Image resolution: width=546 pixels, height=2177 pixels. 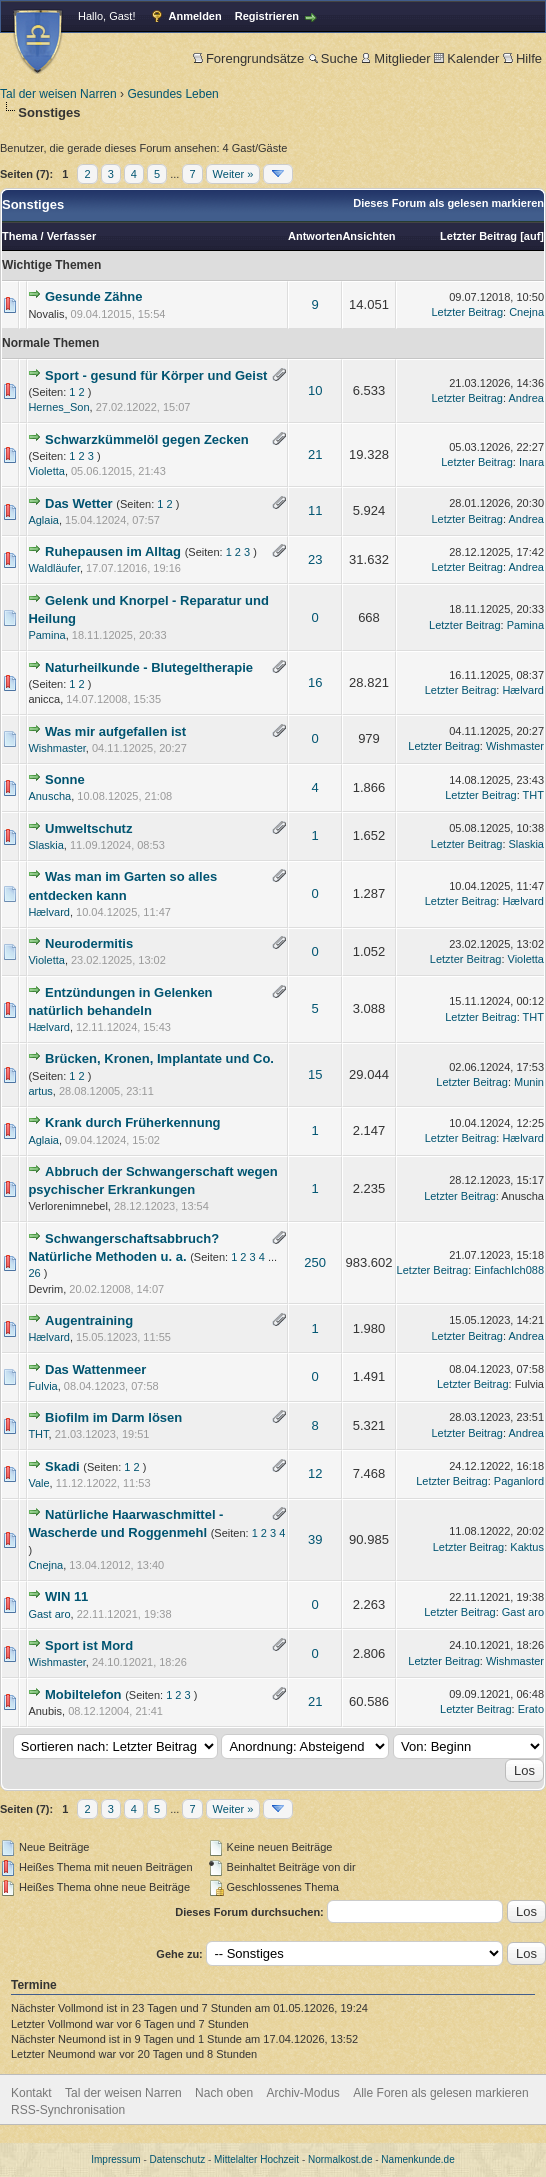 What do you see at coordinates (256, 2159) in the screenshot?
I see `Mittelalter Hochzeit` at bounding box center [256, 2159].